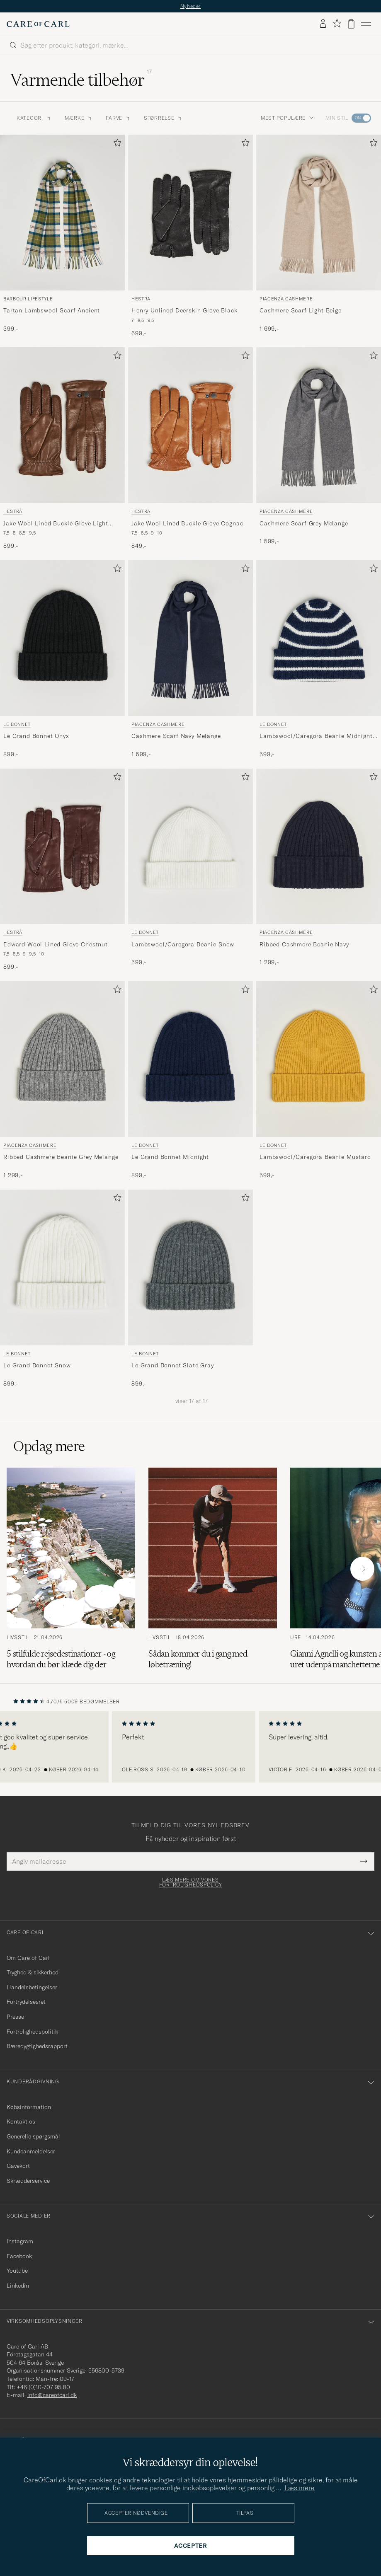 The width and height of the screenshot is (381, 2576). I want to click on Fortrydelsesret, so click(26, 2001).